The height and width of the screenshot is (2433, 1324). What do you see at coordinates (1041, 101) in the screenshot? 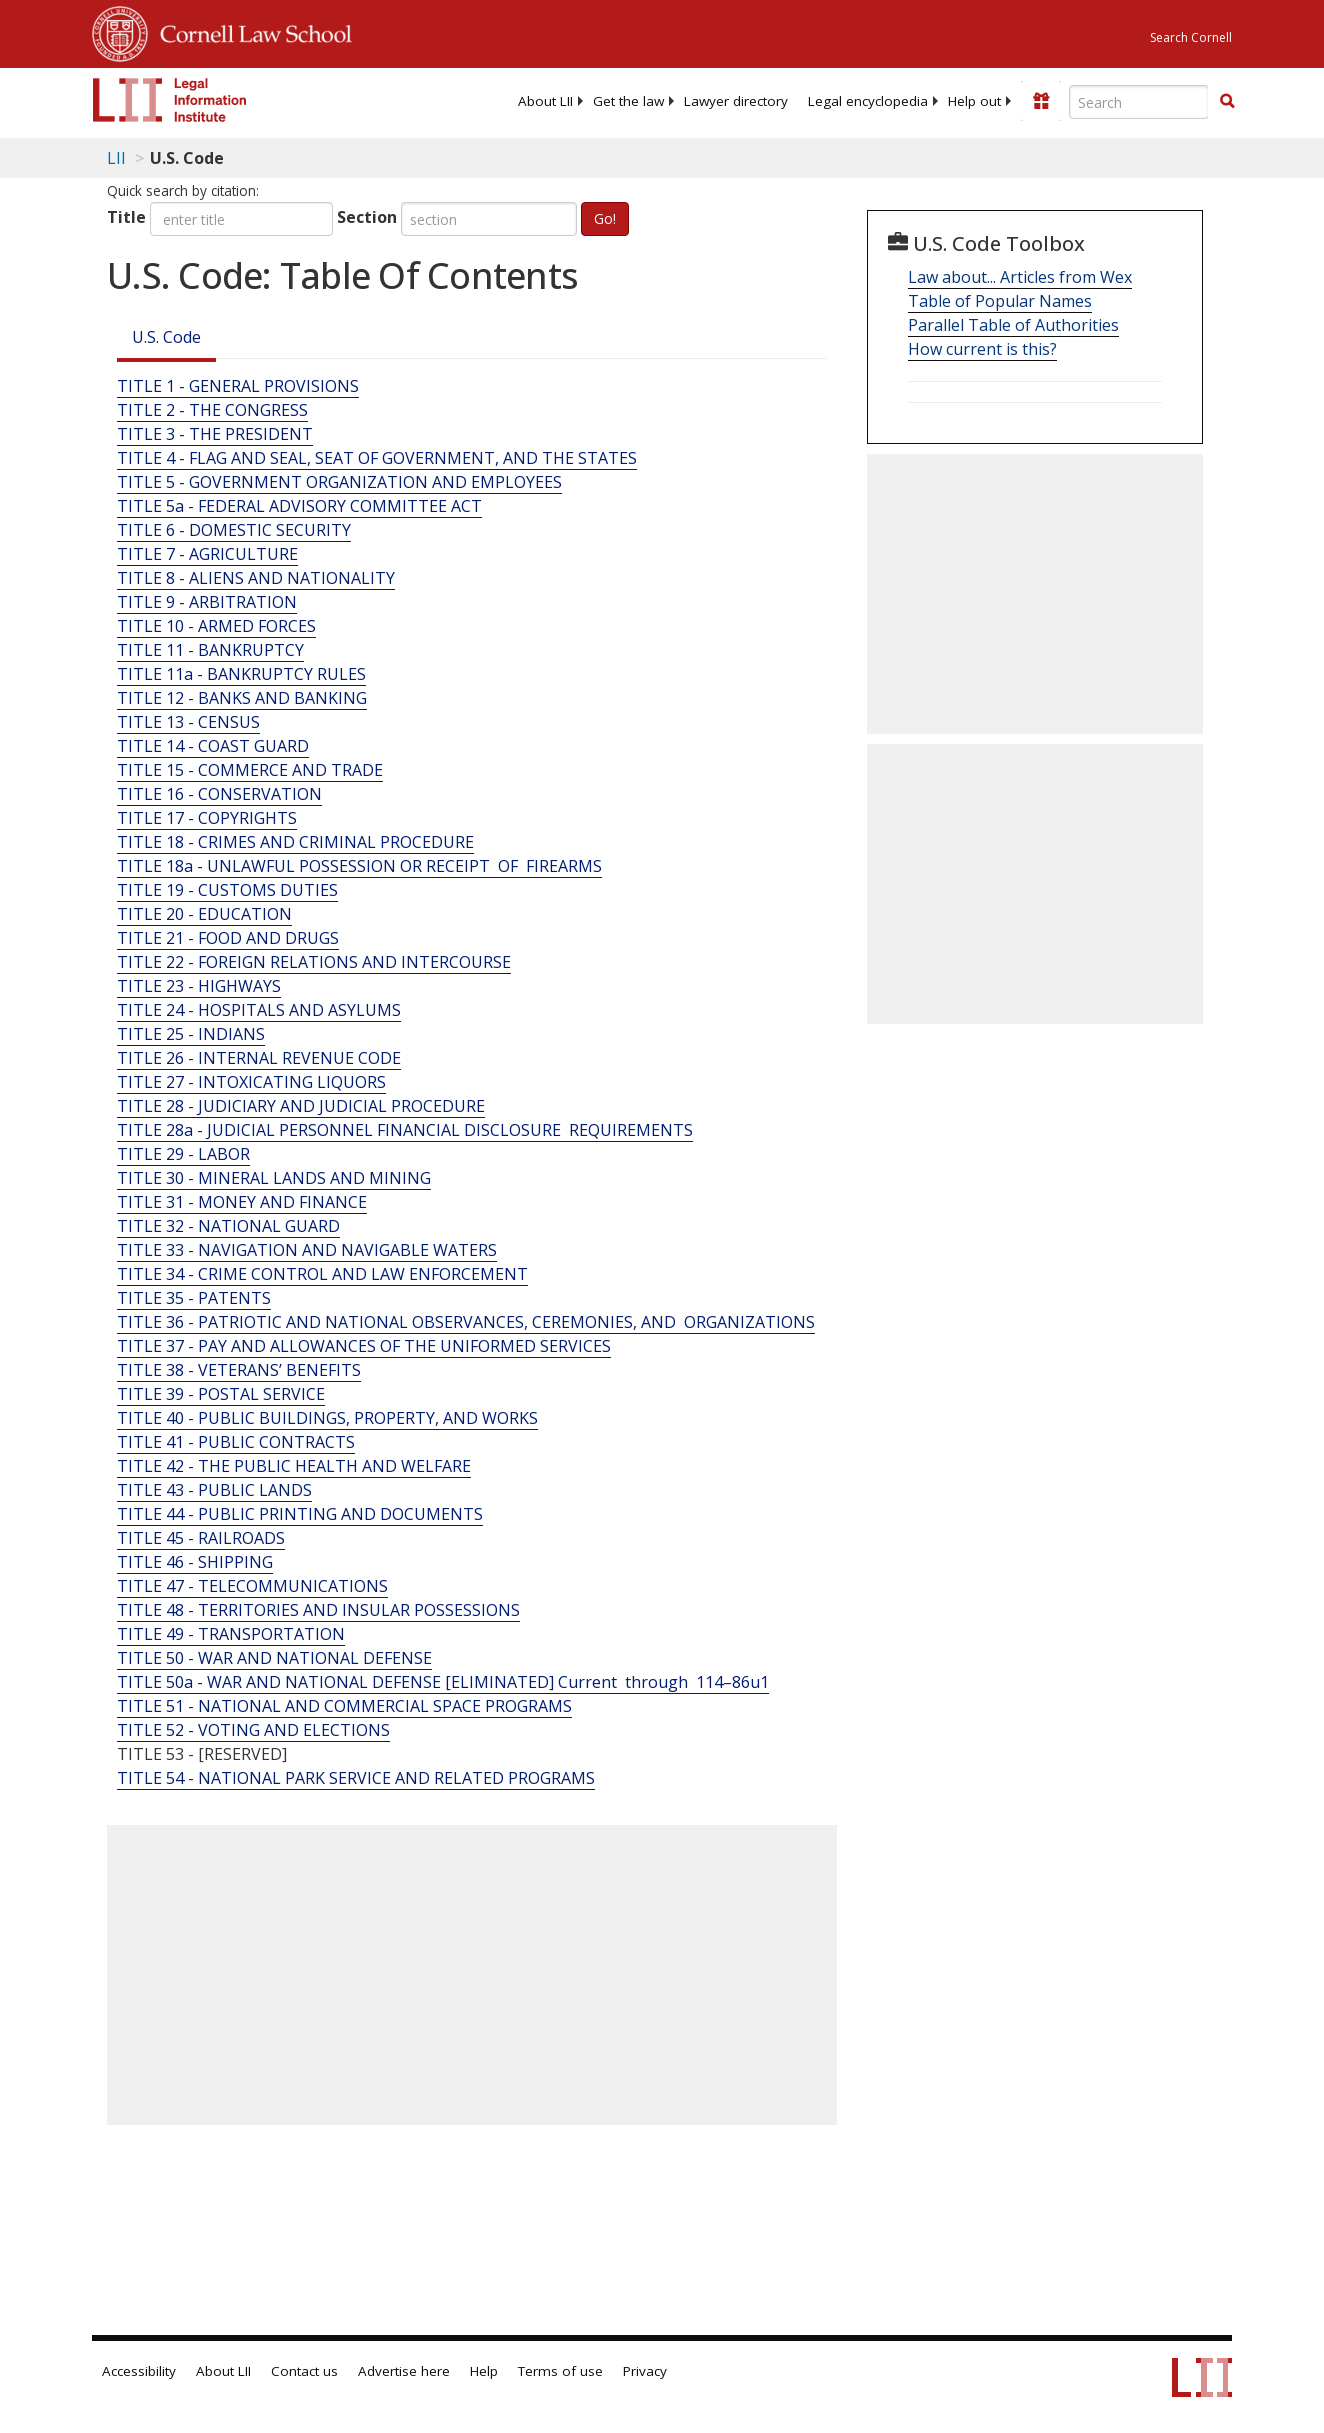
I see `[Donate to LII]` at bounding box center [1041, 101].